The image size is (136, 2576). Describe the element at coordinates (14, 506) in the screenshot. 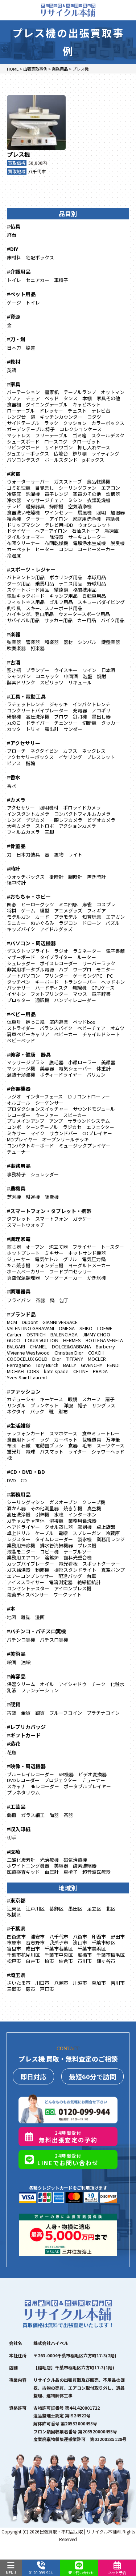

I see `テレビ` at that location.